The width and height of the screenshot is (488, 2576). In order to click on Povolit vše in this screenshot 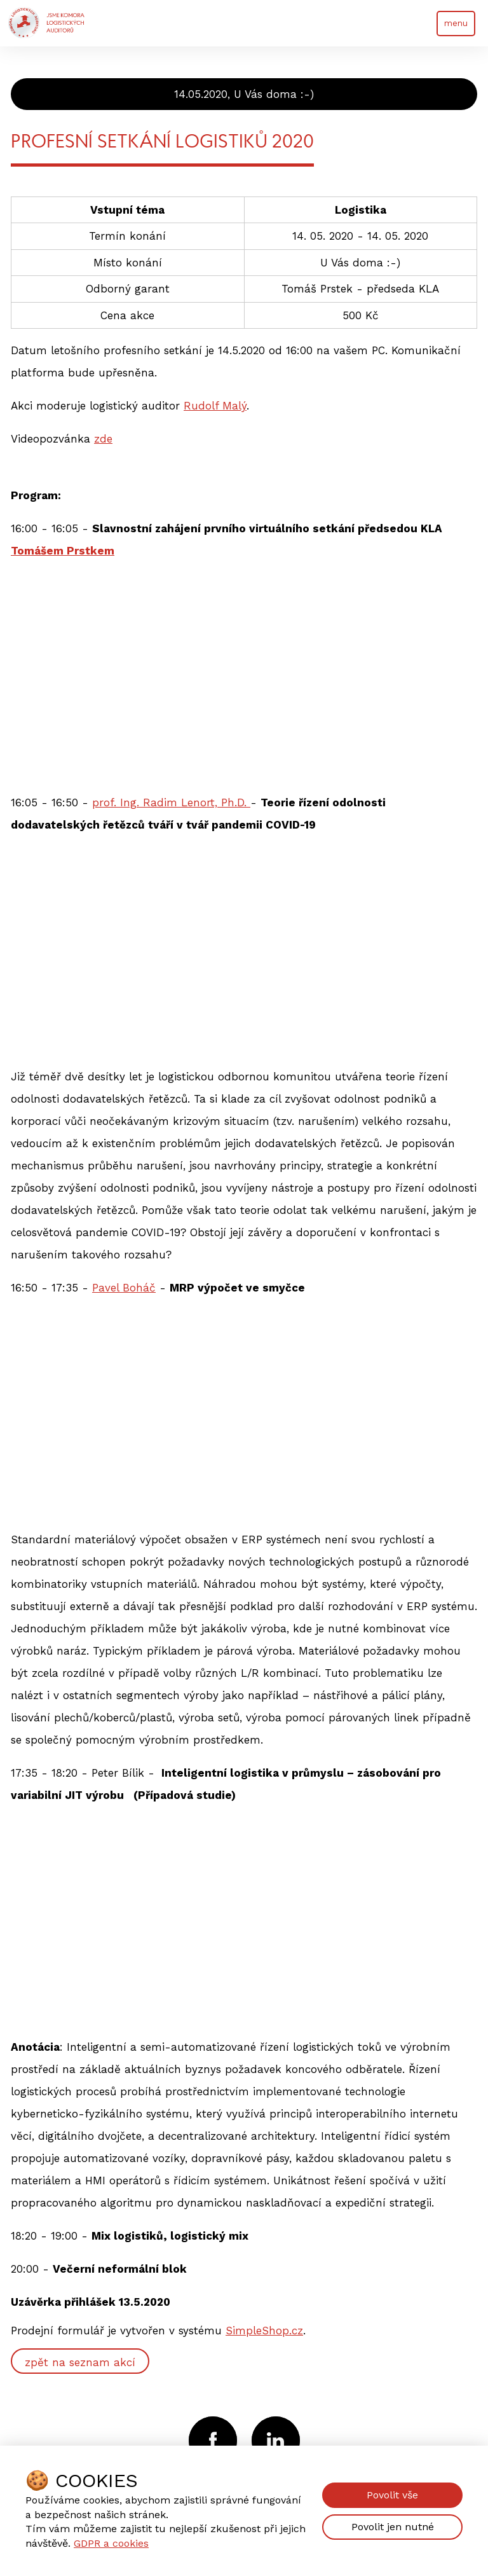, I will do `click(392, 2495)`.